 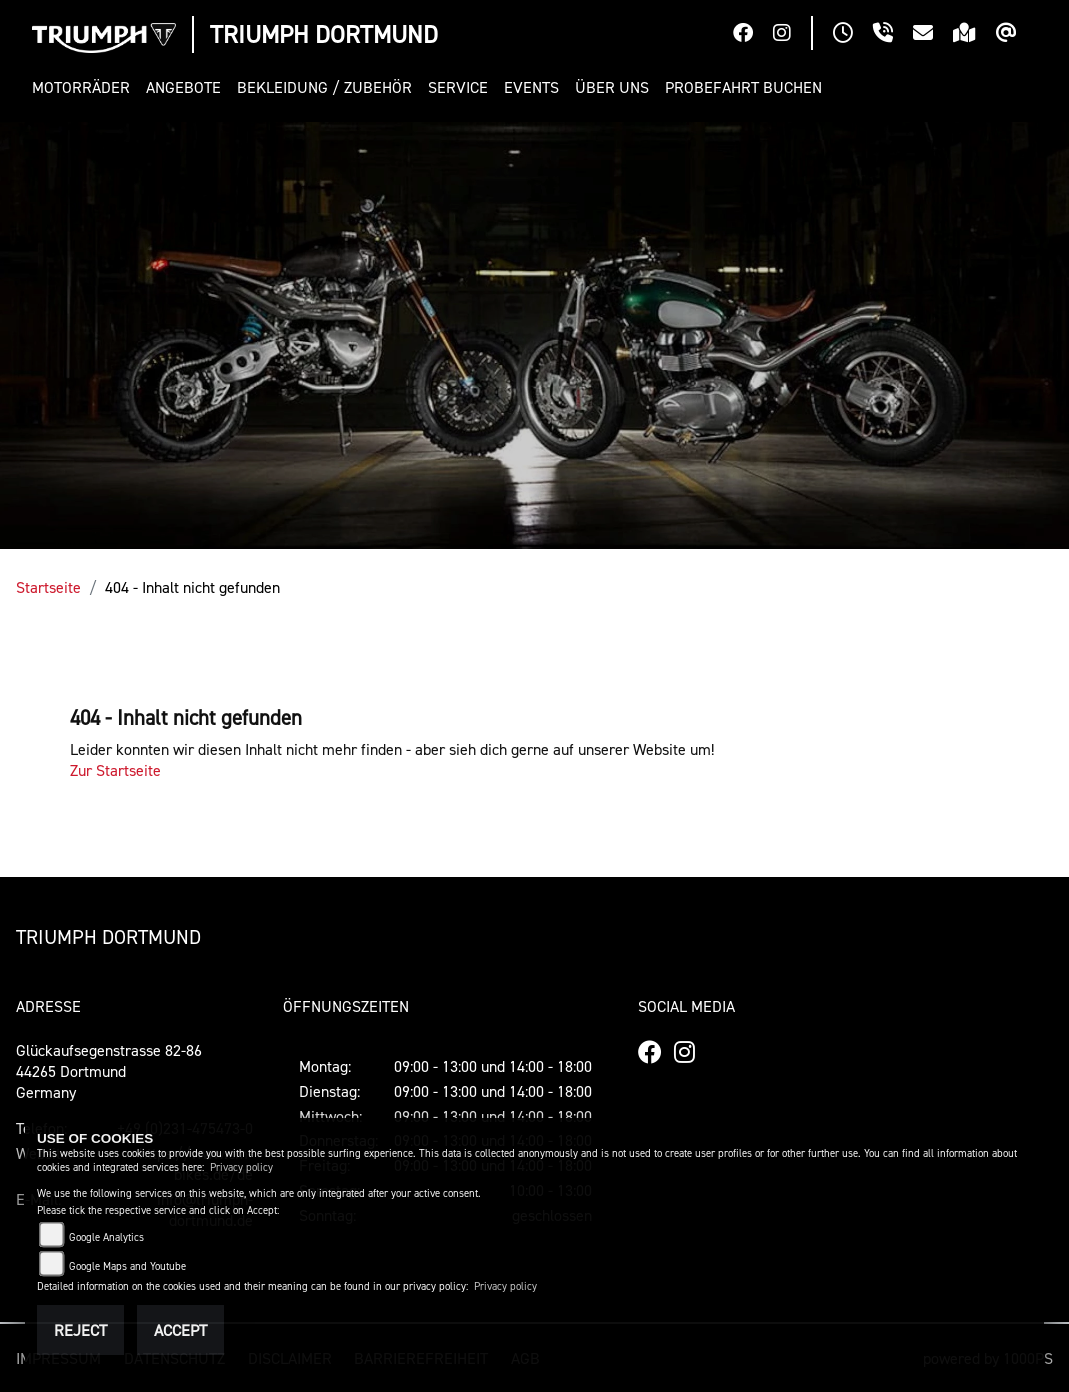 What do you see at coordinates (109, 1071) in the screenshot?
I see `Glückaufsegenstrasse 82-8644265 DortmundGermany` at bounding box center [109, 1071].